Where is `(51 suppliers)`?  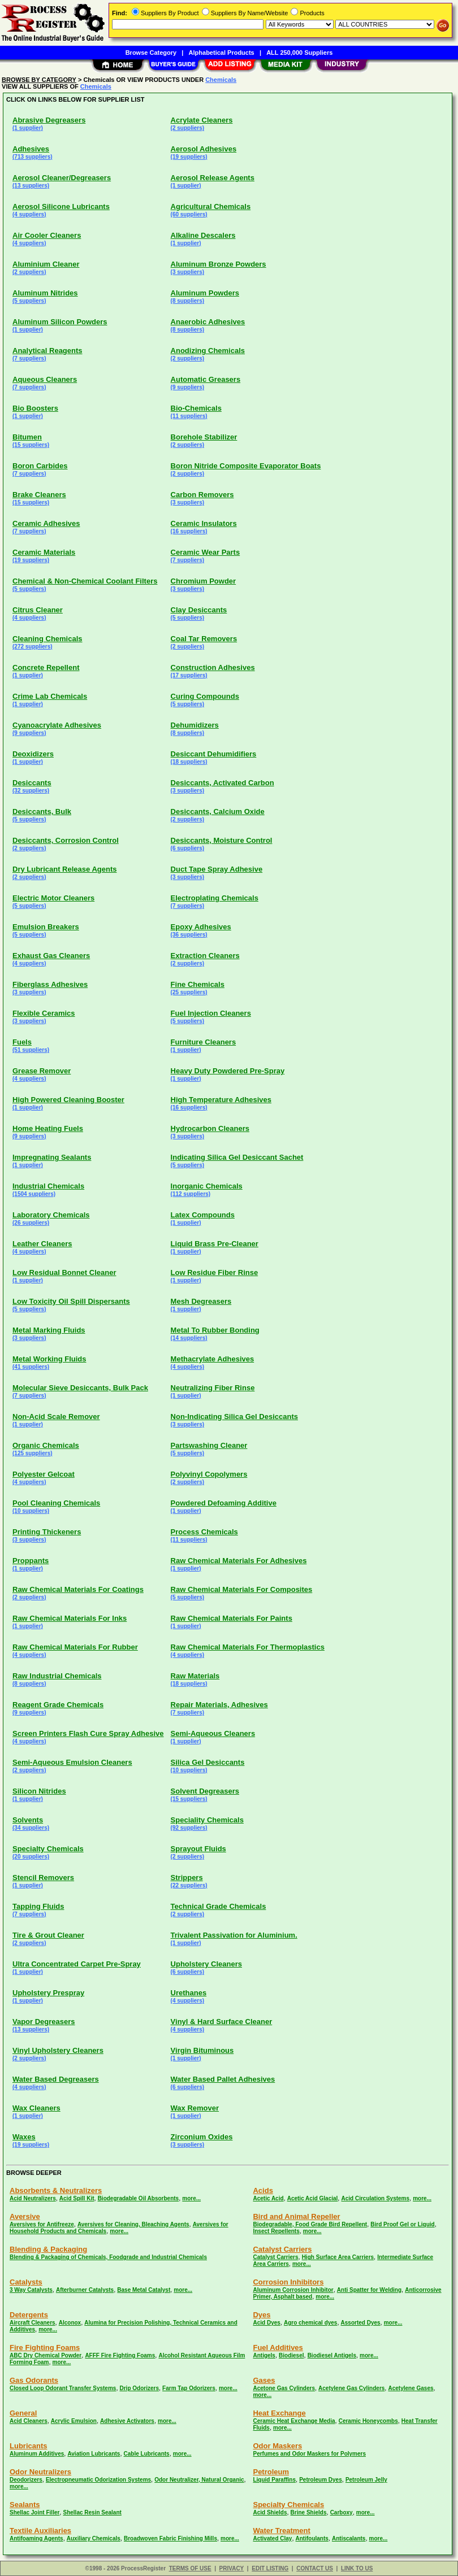
(51 suppliers) is located at coordinates (30, 1050).